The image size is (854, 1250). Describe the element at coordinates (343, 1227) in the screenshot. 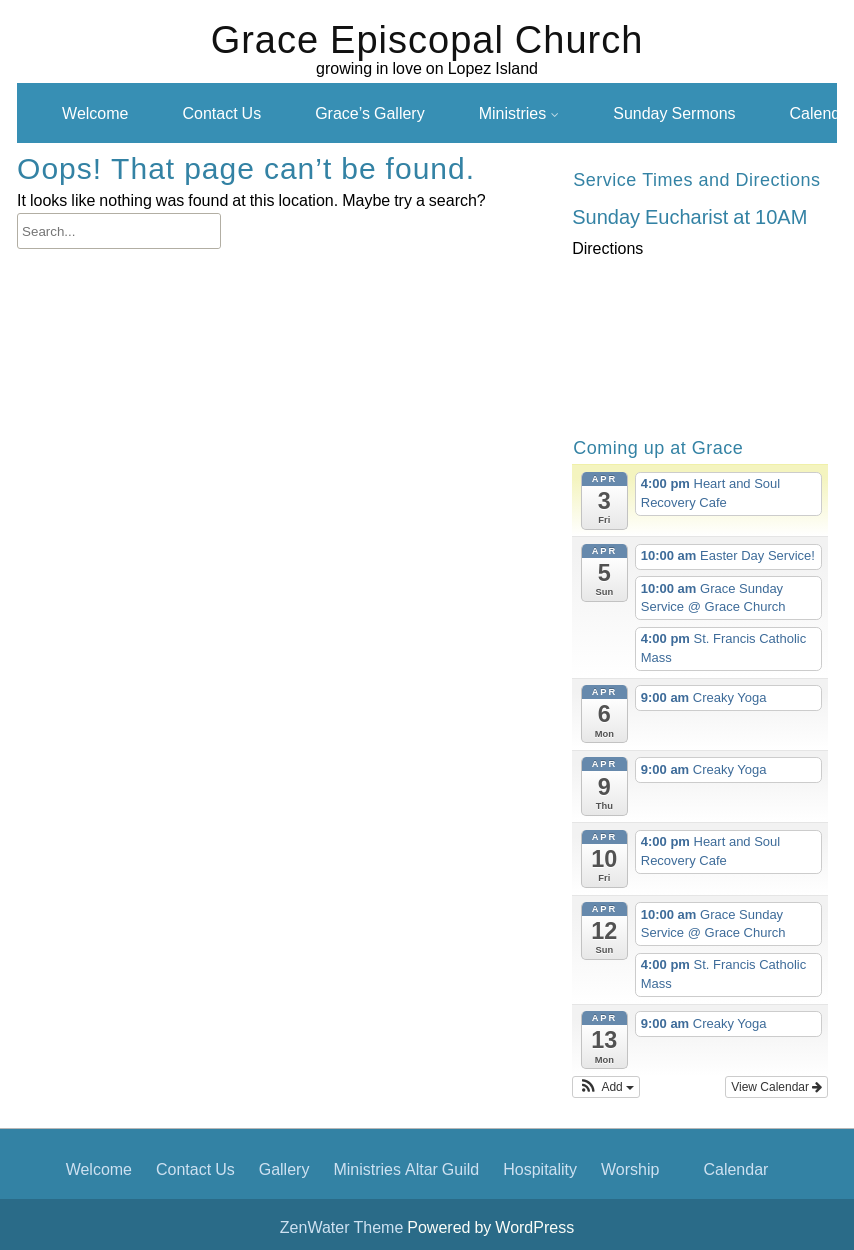

I see `ZenWater Theme` at that location.